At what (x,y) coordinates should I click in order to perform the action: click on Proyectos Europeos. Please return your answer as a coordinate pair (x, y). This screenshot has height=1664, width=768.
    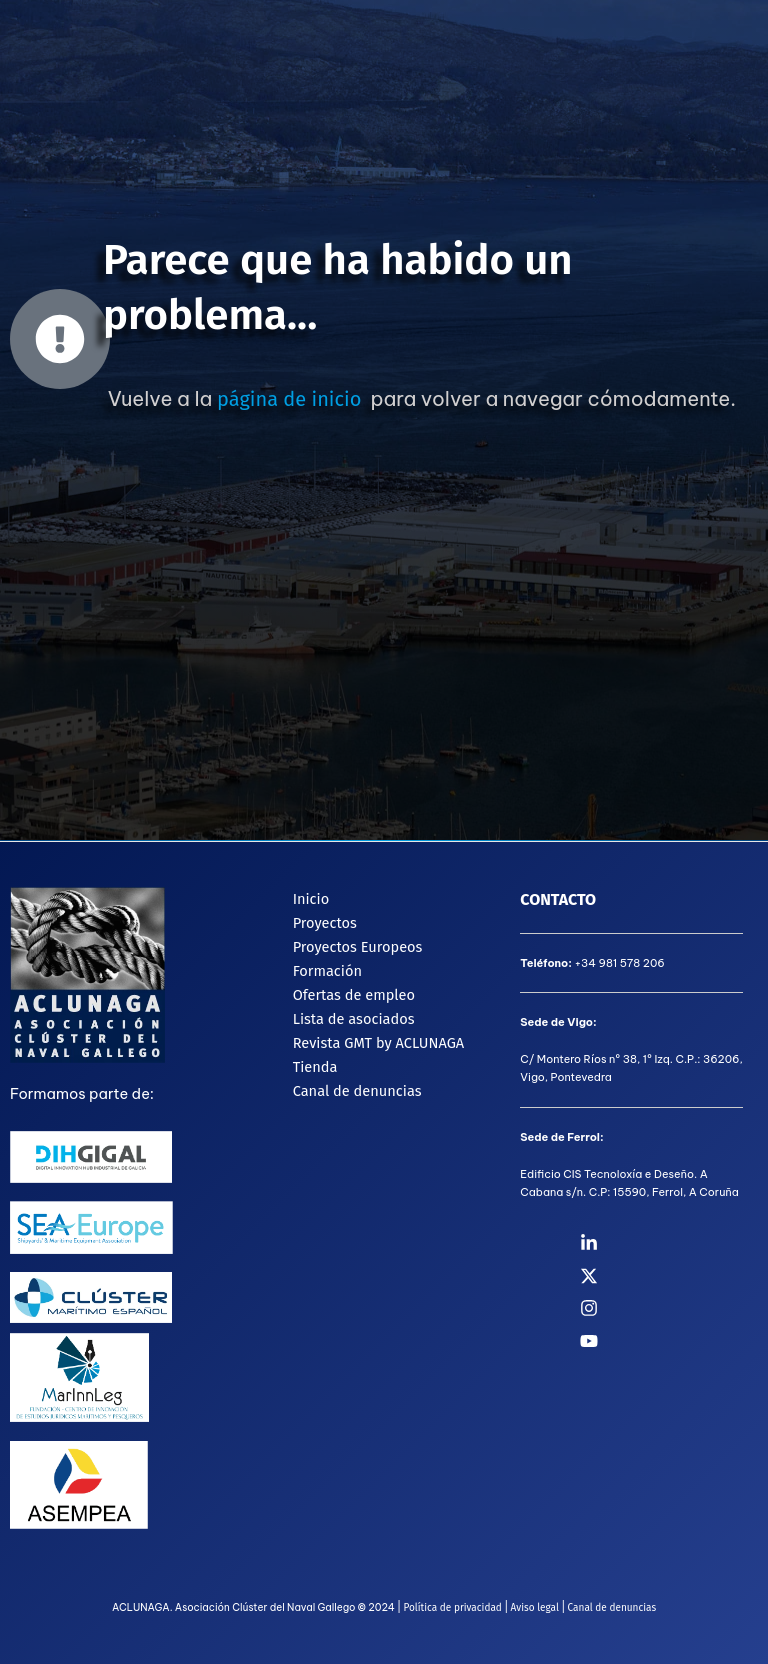
    Looking at the image, I should click on (358, 947).